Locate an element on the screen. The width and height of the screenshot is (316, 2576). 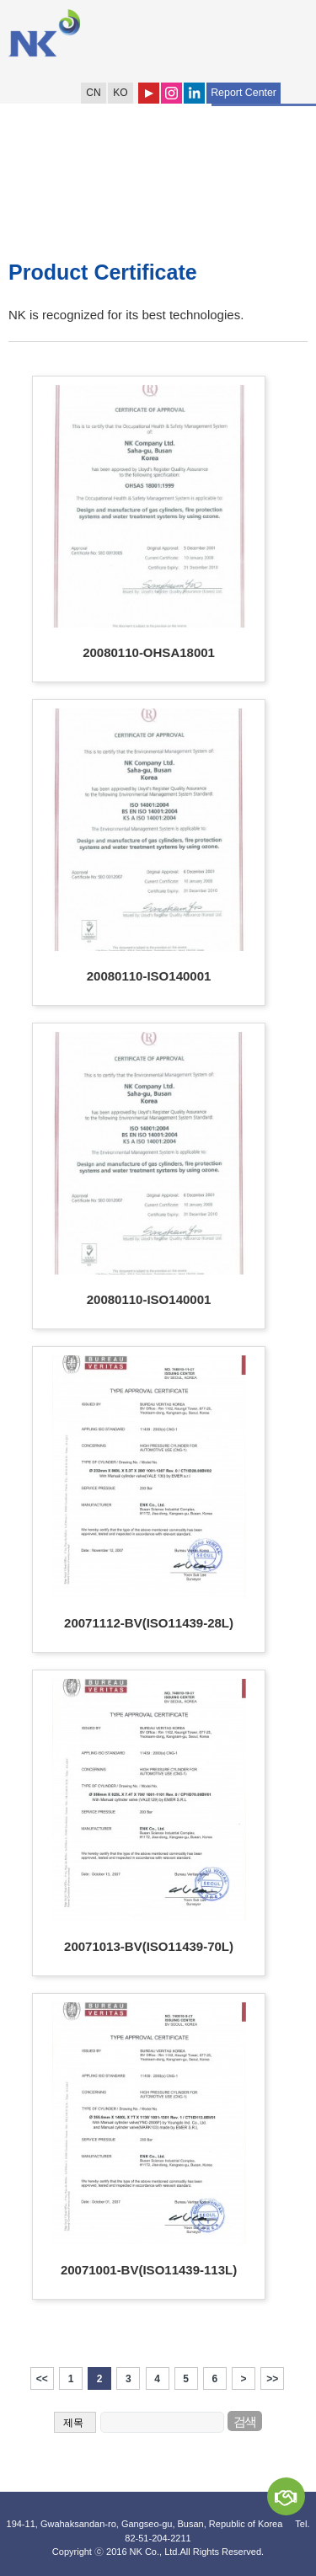
CN is located at coordinates (93, 93).